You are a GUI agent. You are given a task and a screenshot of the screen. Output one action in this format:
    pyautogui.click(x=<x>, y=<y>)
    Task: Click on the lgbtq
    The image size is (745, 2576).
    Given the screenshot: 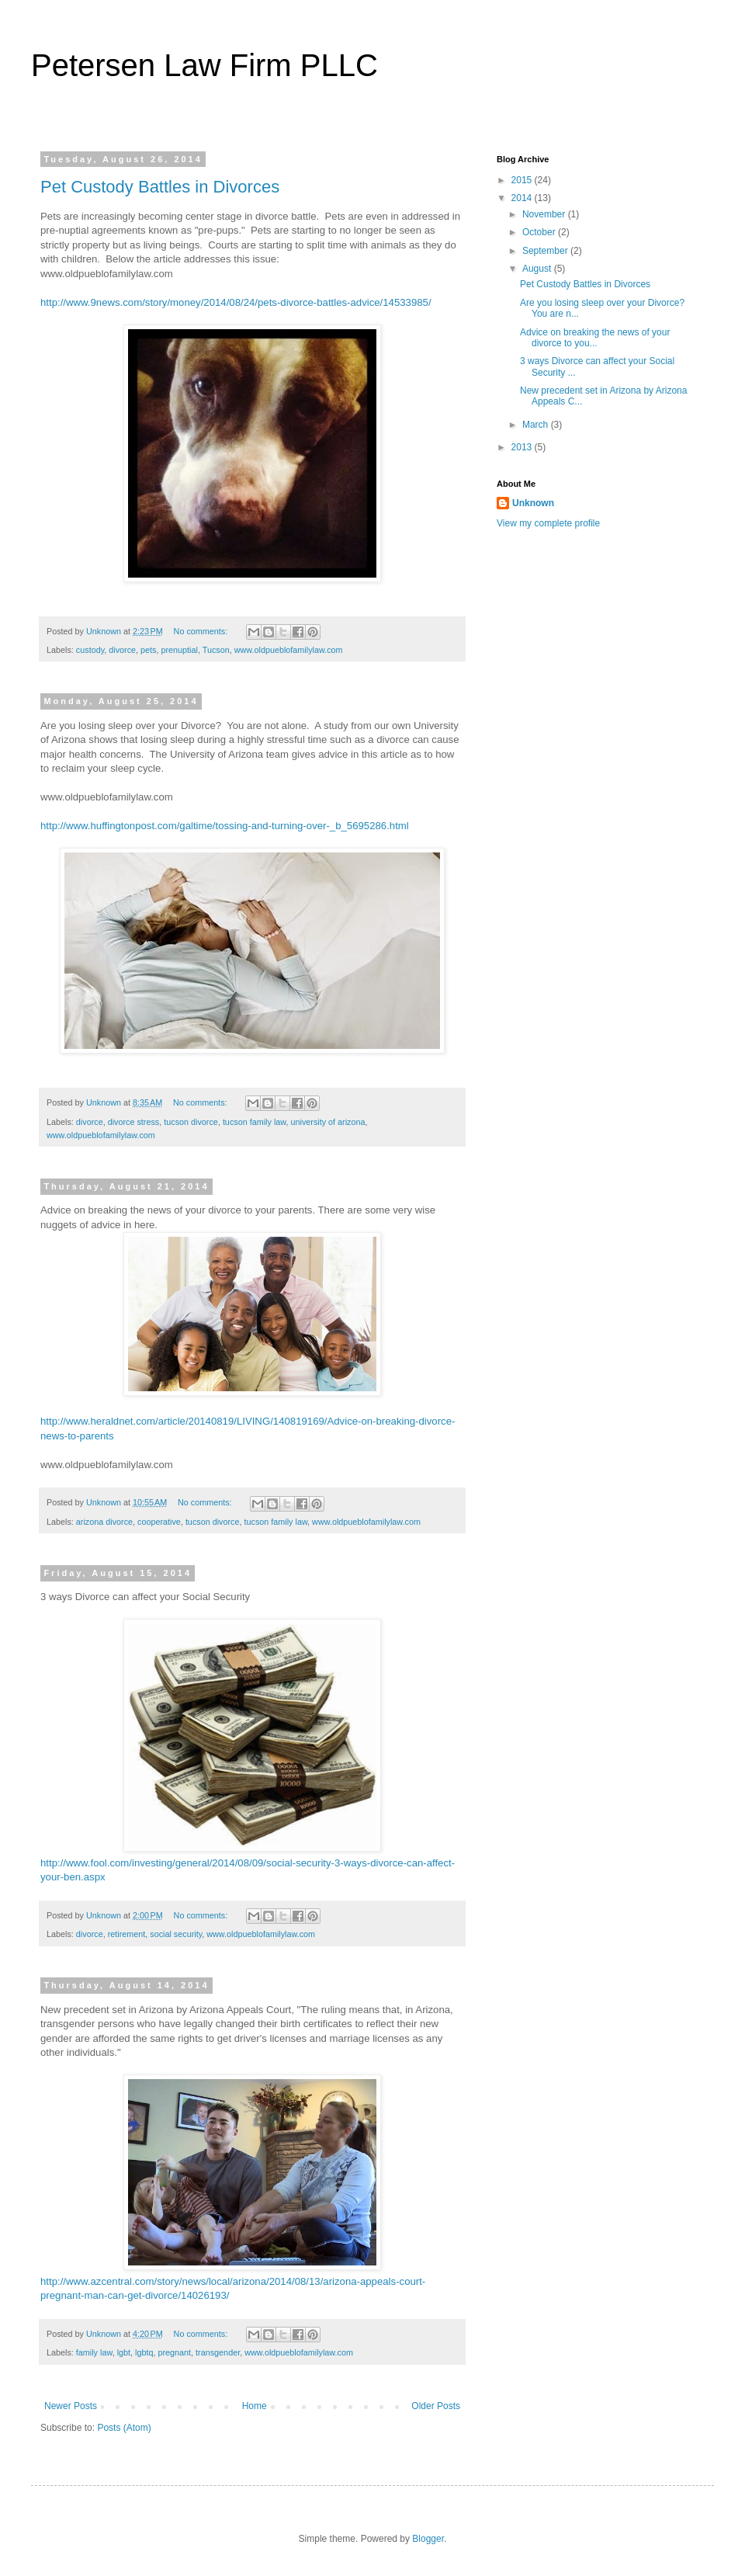 What is the action you would take?
    pyautogui.click(x=144, y=2352)
    